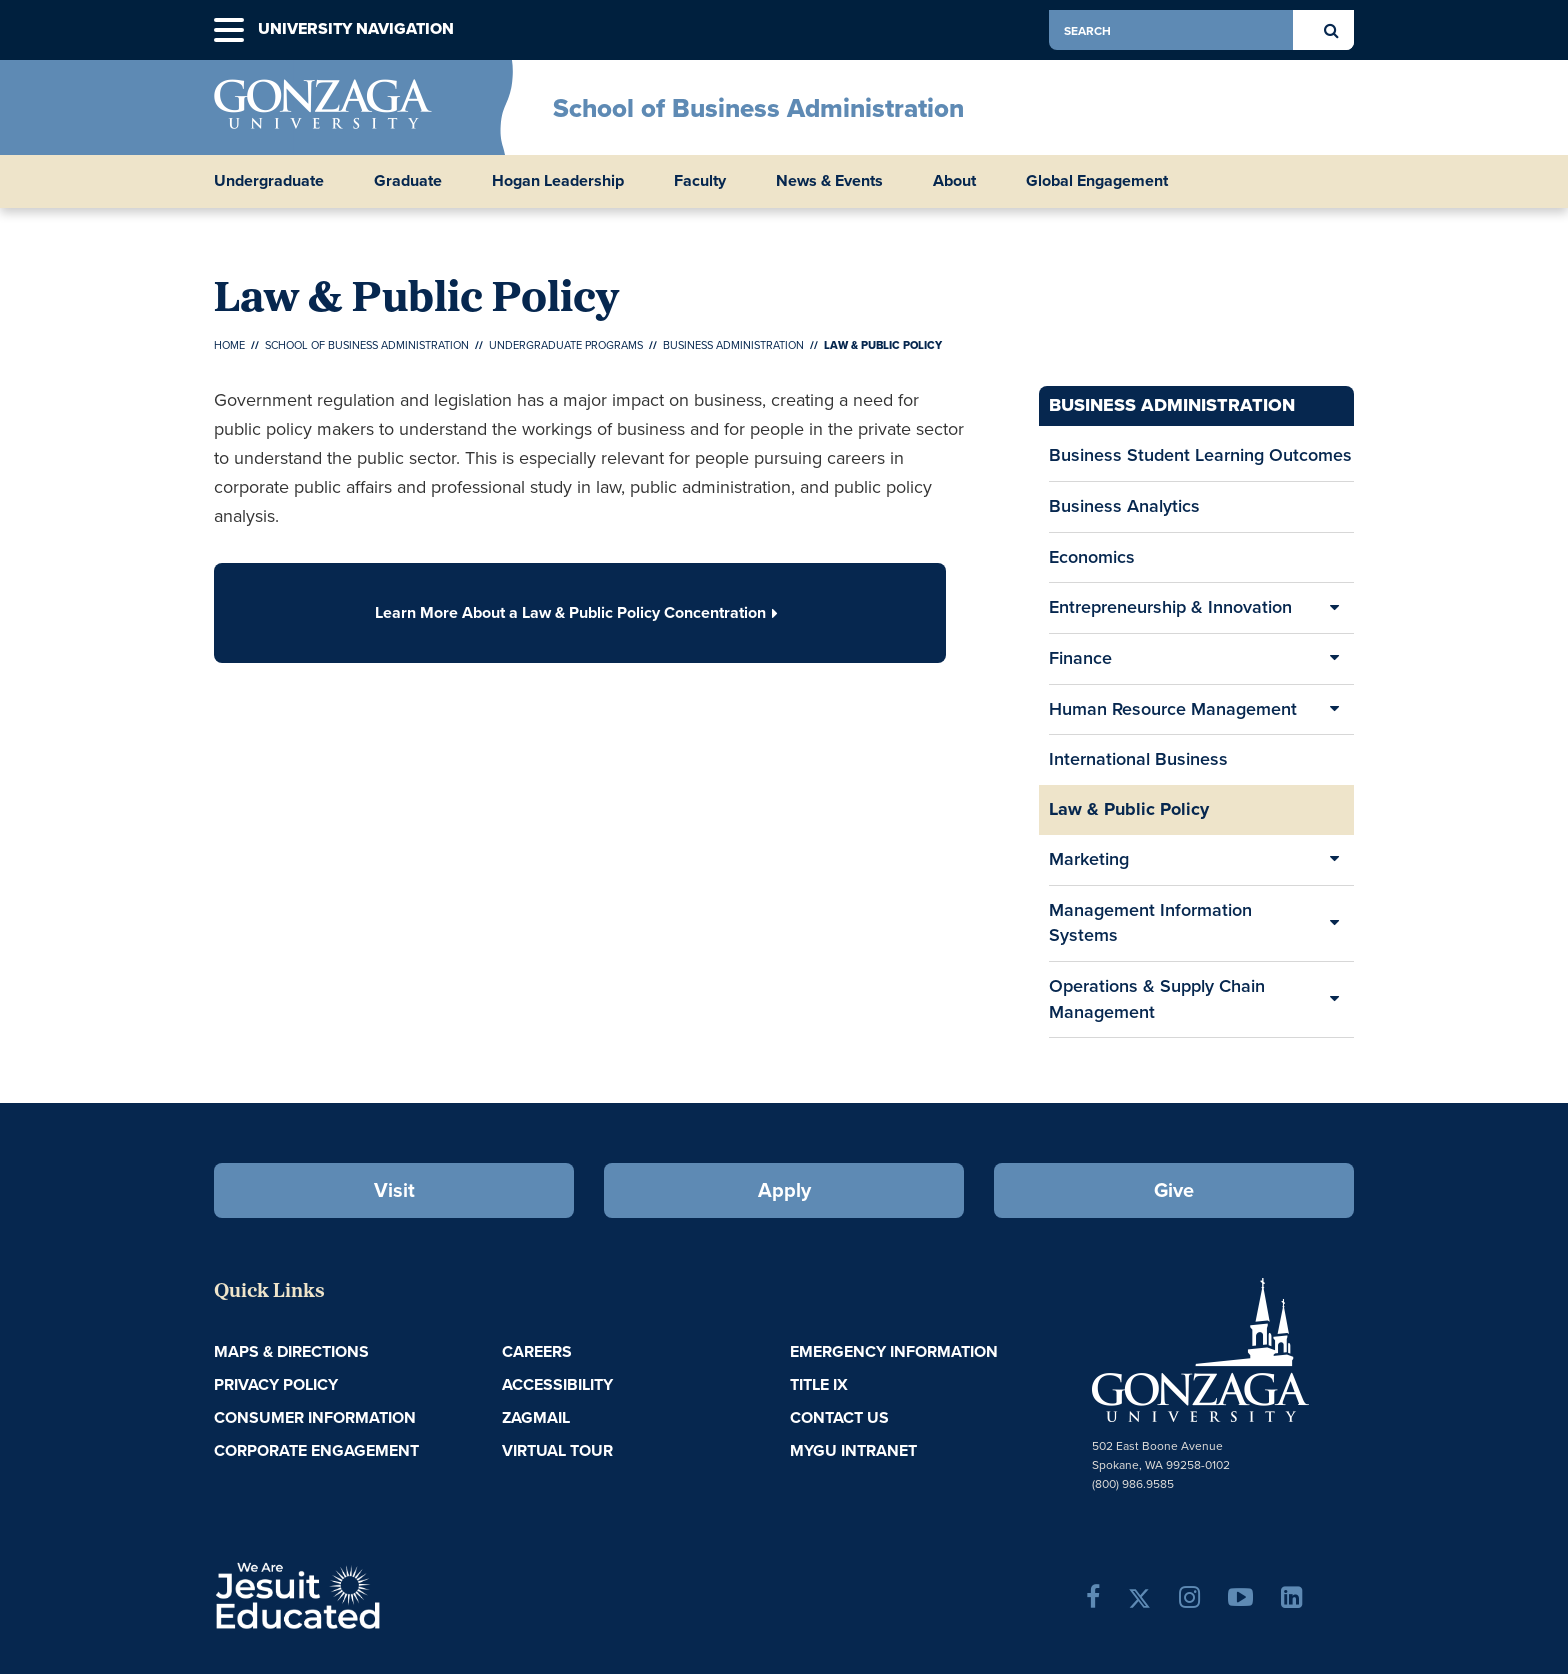 This screenshot has height=1674, width=1568. I want to click on Business Analytics, so click(1124, 506).